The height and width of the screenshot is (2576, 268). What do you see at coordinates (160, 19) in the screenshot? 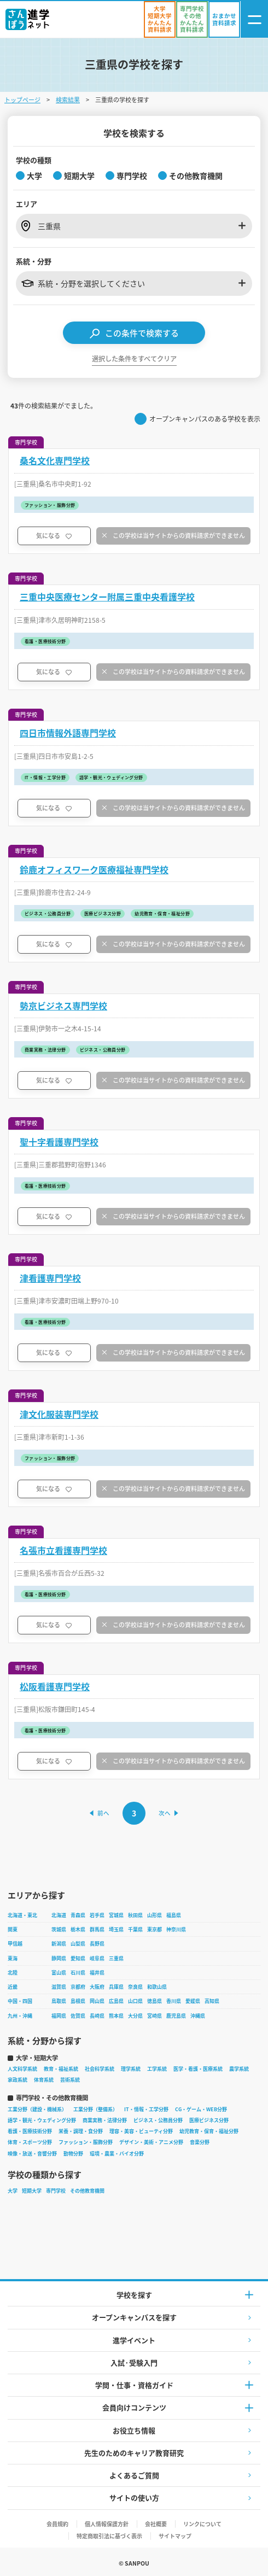
I see `[かんたん資料請求（大学/短期大学）]` at bounding box center [160, 19].